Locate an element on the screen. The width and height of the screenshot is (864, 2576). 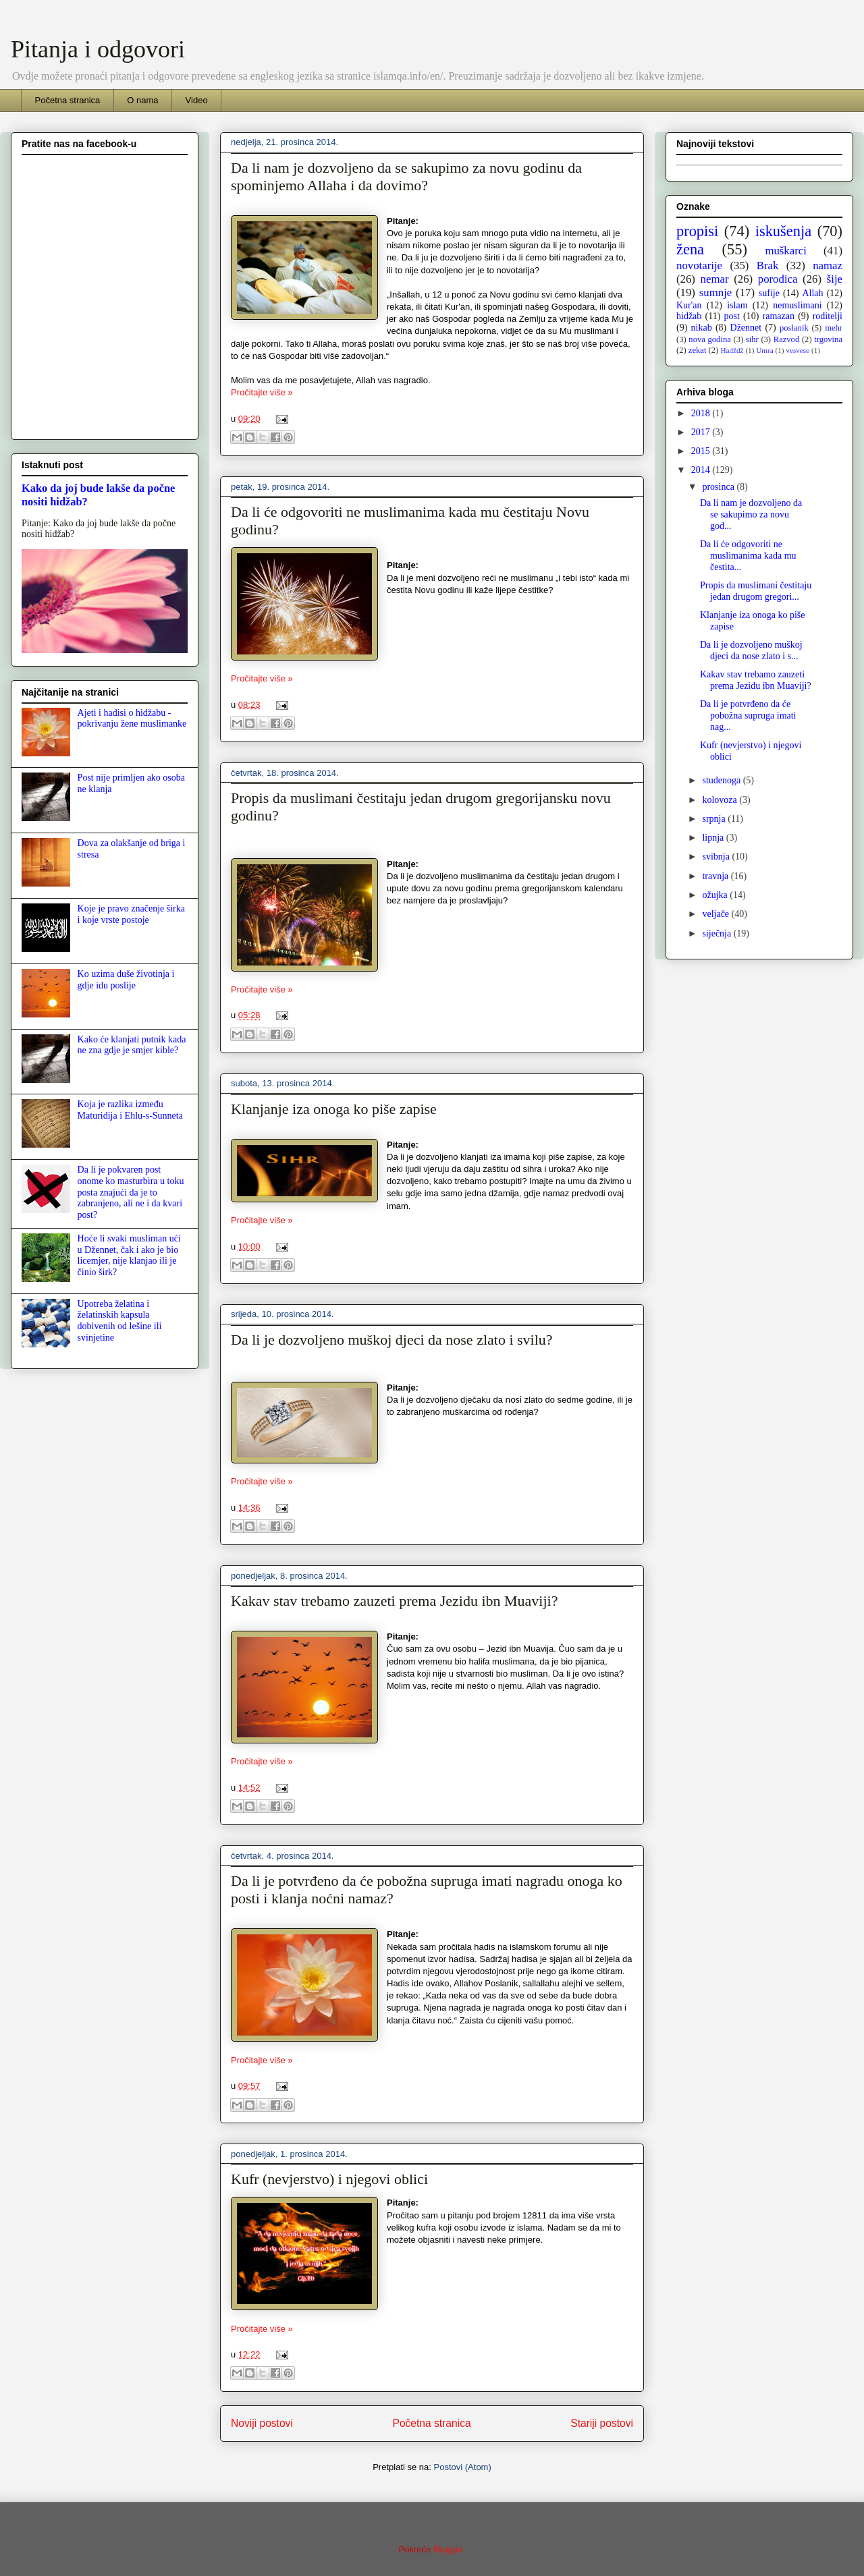
Kufr (nevjerstvo) i njegovi oblici is located at coordinates (329, 2179).